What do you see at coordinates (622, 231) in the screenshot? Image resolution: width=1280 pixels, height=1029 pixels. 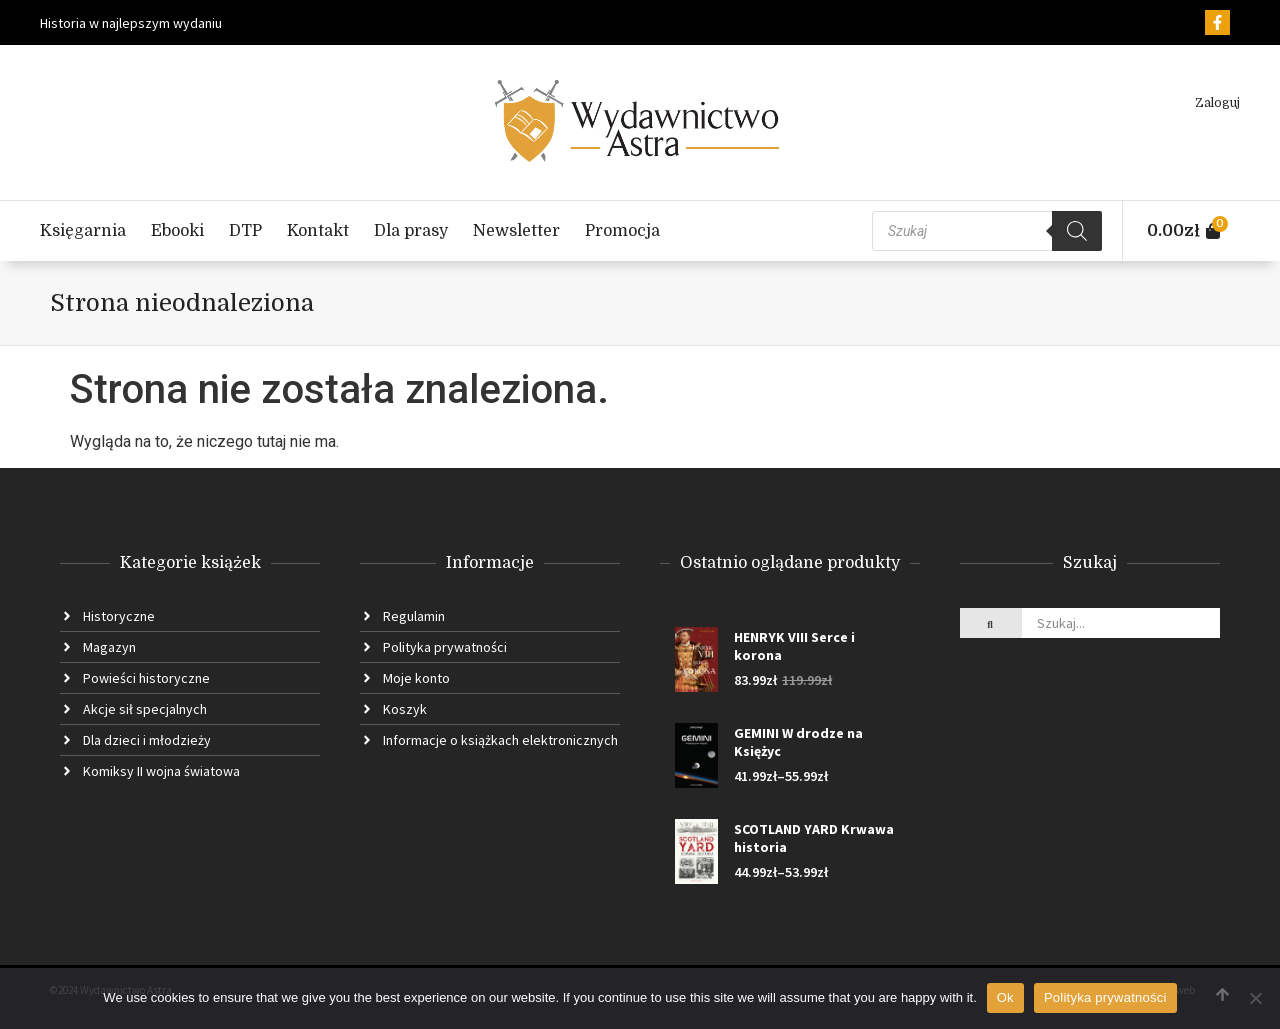 I see `Promocja` at bounding box center [622, 231].